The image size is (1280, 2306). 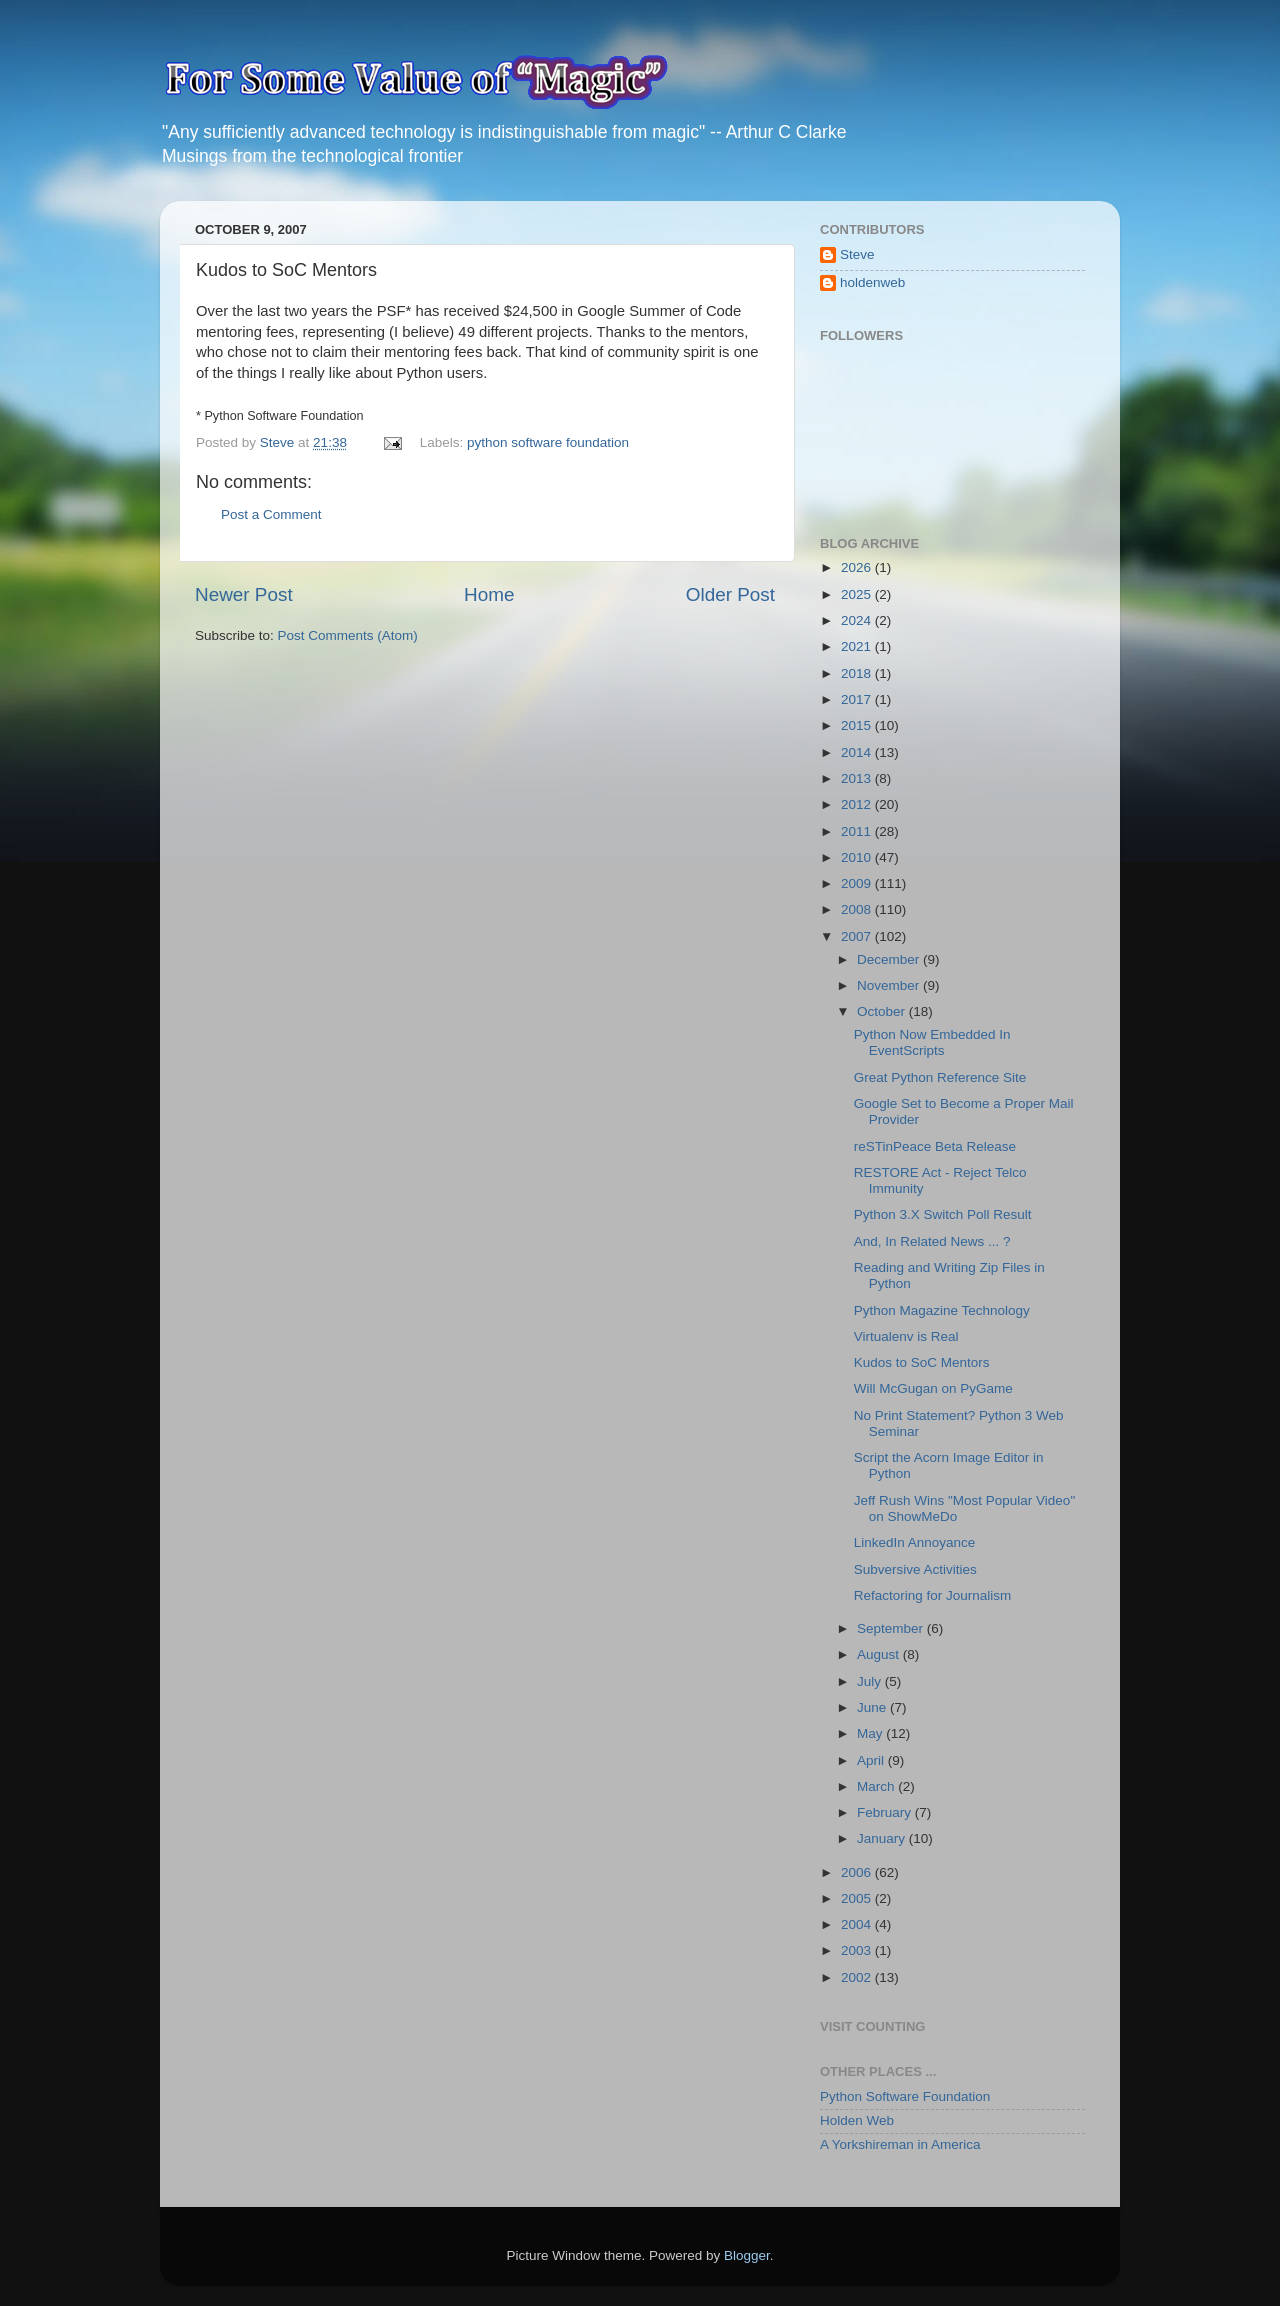 What do you see at coordinates (883, 1011) in the screenshot?
I see `October` at bounding box center [883, 1011].